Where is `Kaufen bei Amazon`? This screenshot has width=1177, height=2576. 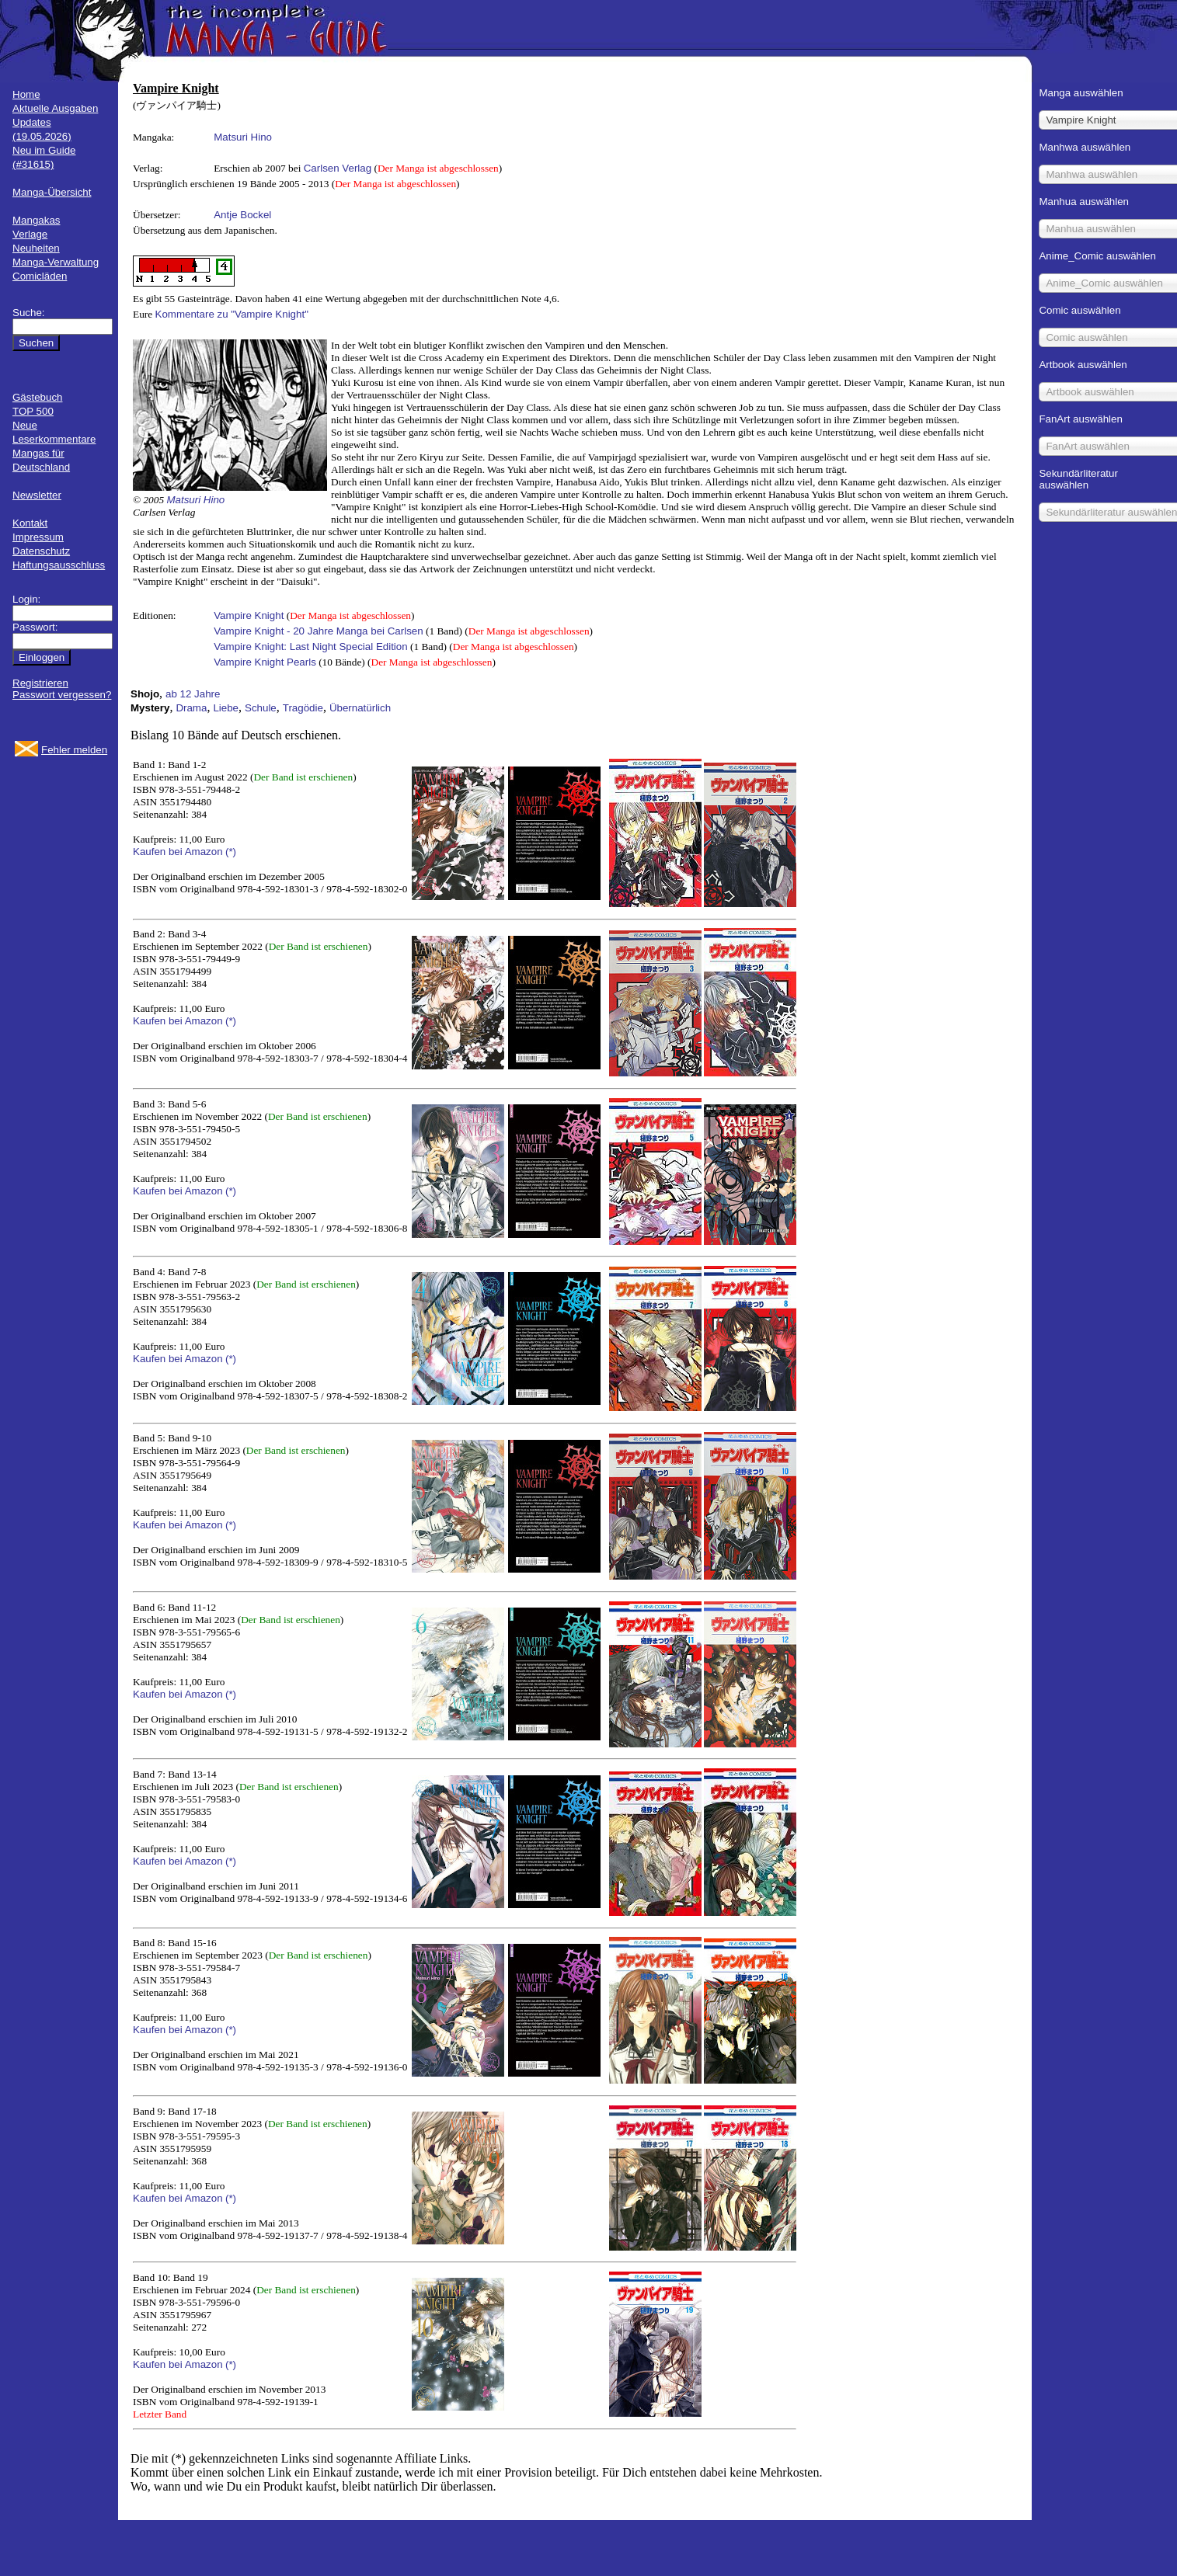
Kaufen bei Amazon is located at coordinates (178, 851).